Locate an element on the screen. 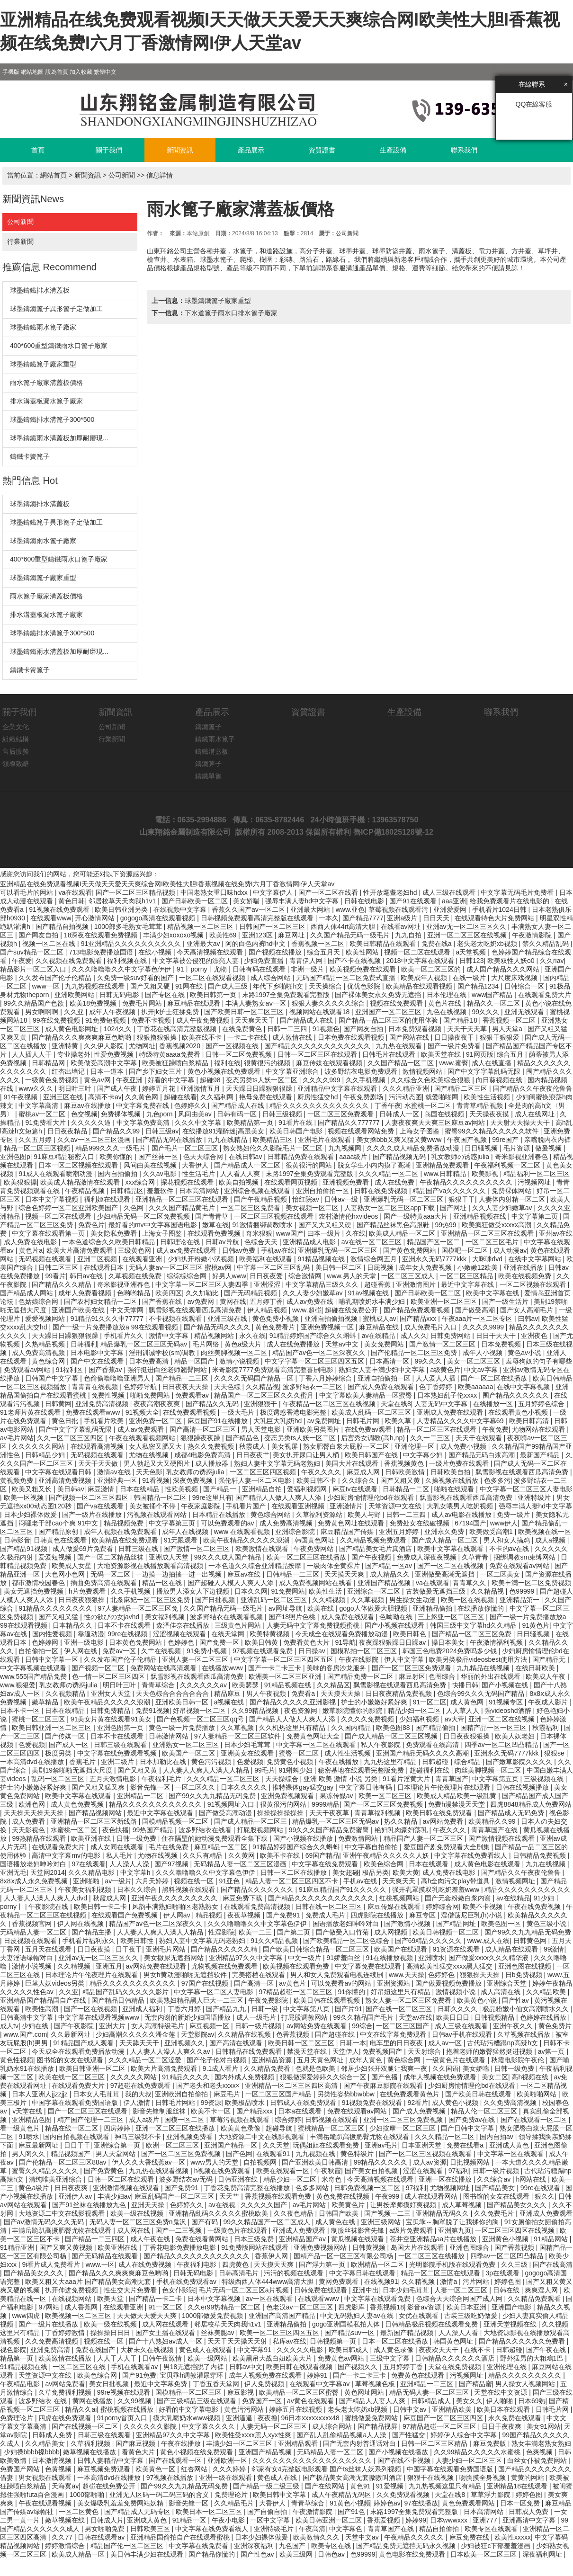  摸大乳喷奶水www视频 is located at coordinates (187, 2418).